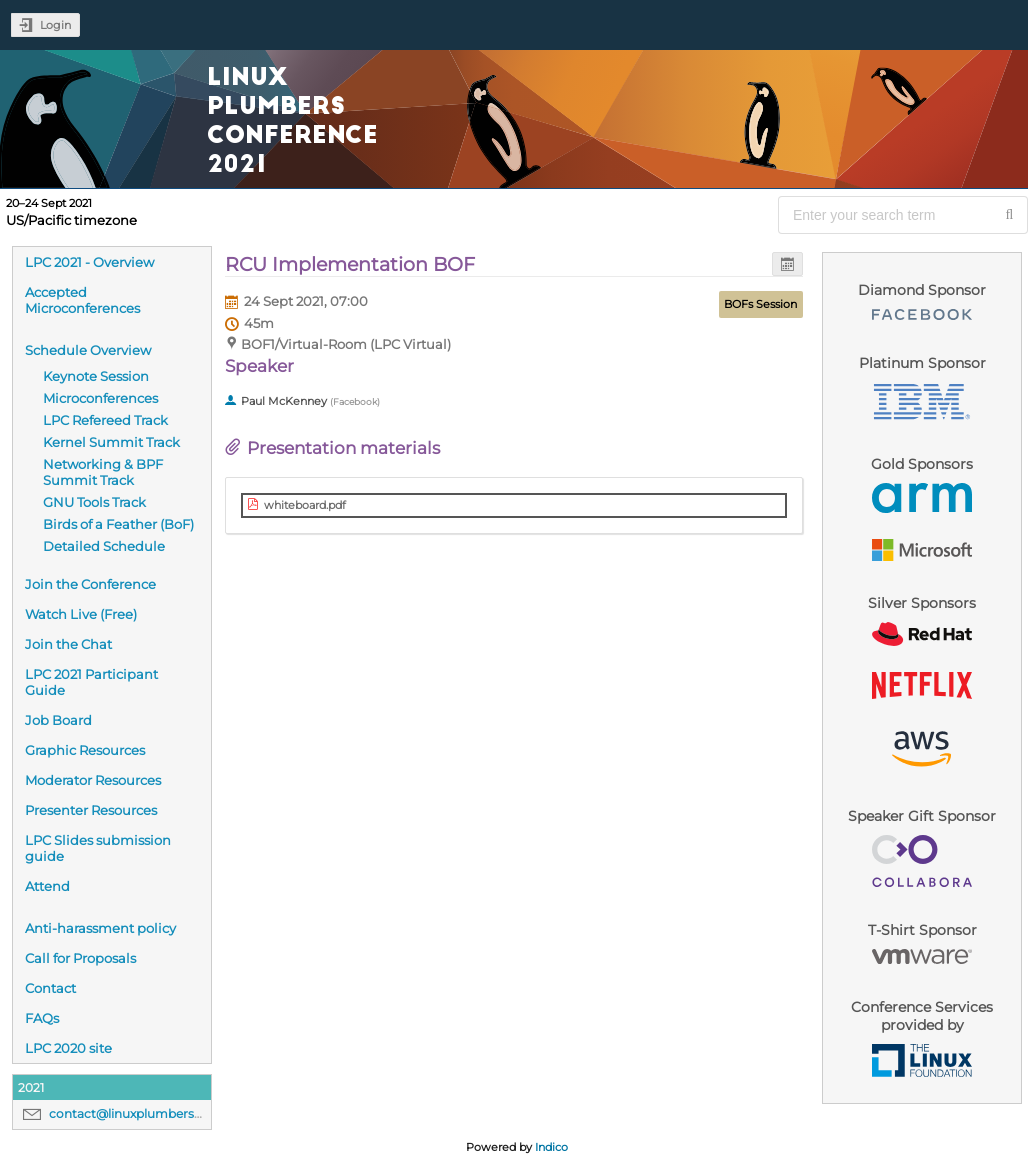 The image size is (1028, 1164). I want to click on Watch Live (Free), so click(81, 614).